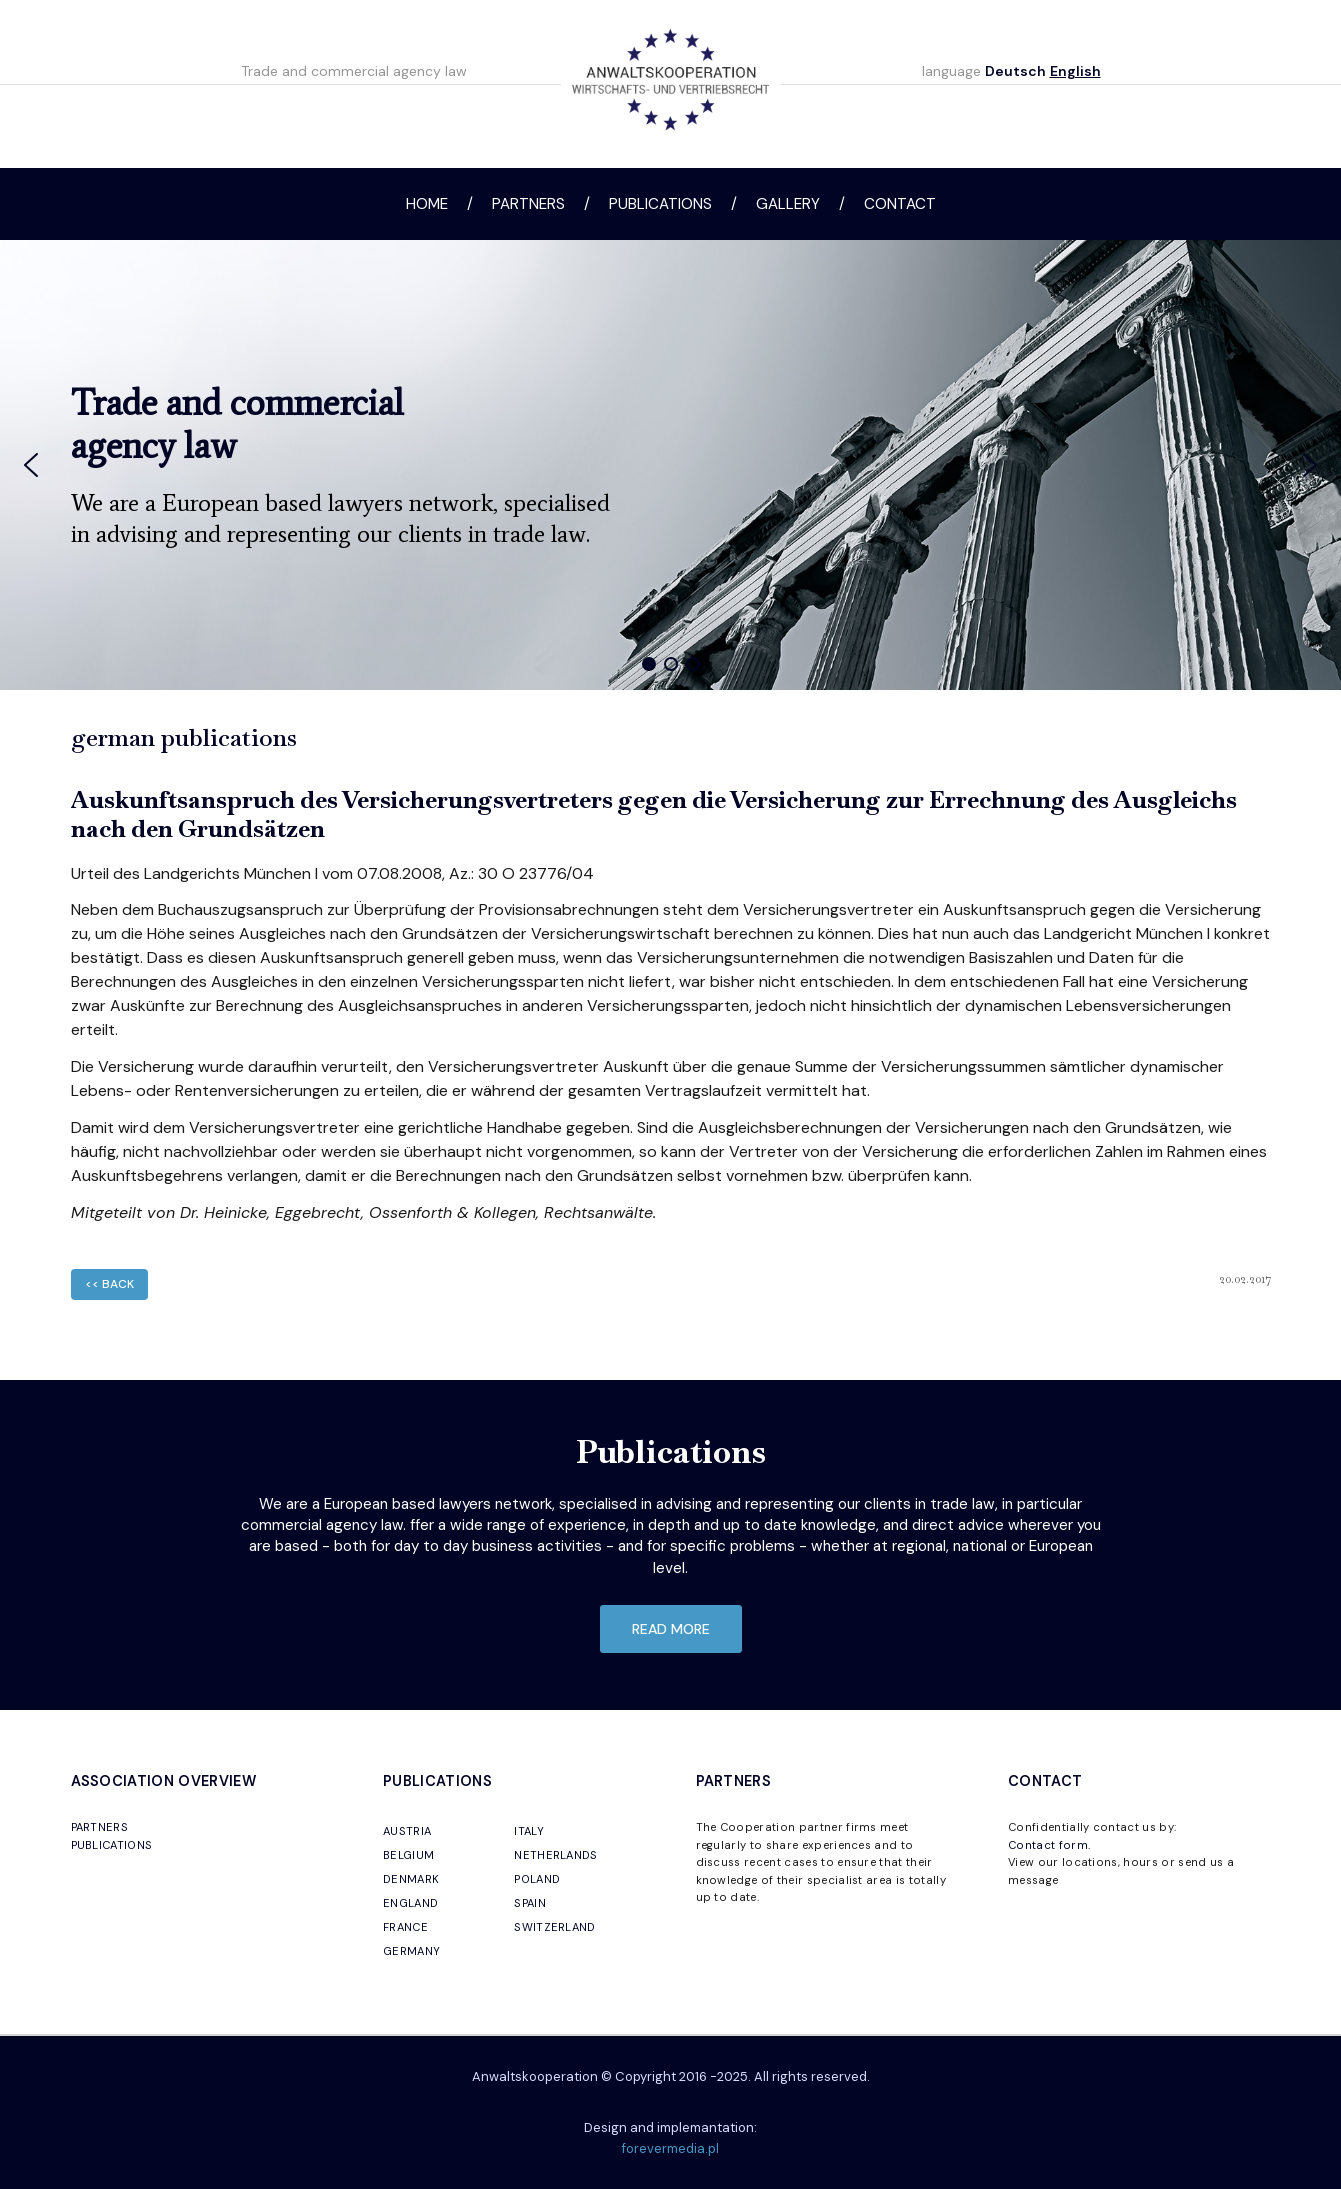 Image resolution: width=1341 pixels, height=2189 pixels. I want to click on Home, so click(427, 204).